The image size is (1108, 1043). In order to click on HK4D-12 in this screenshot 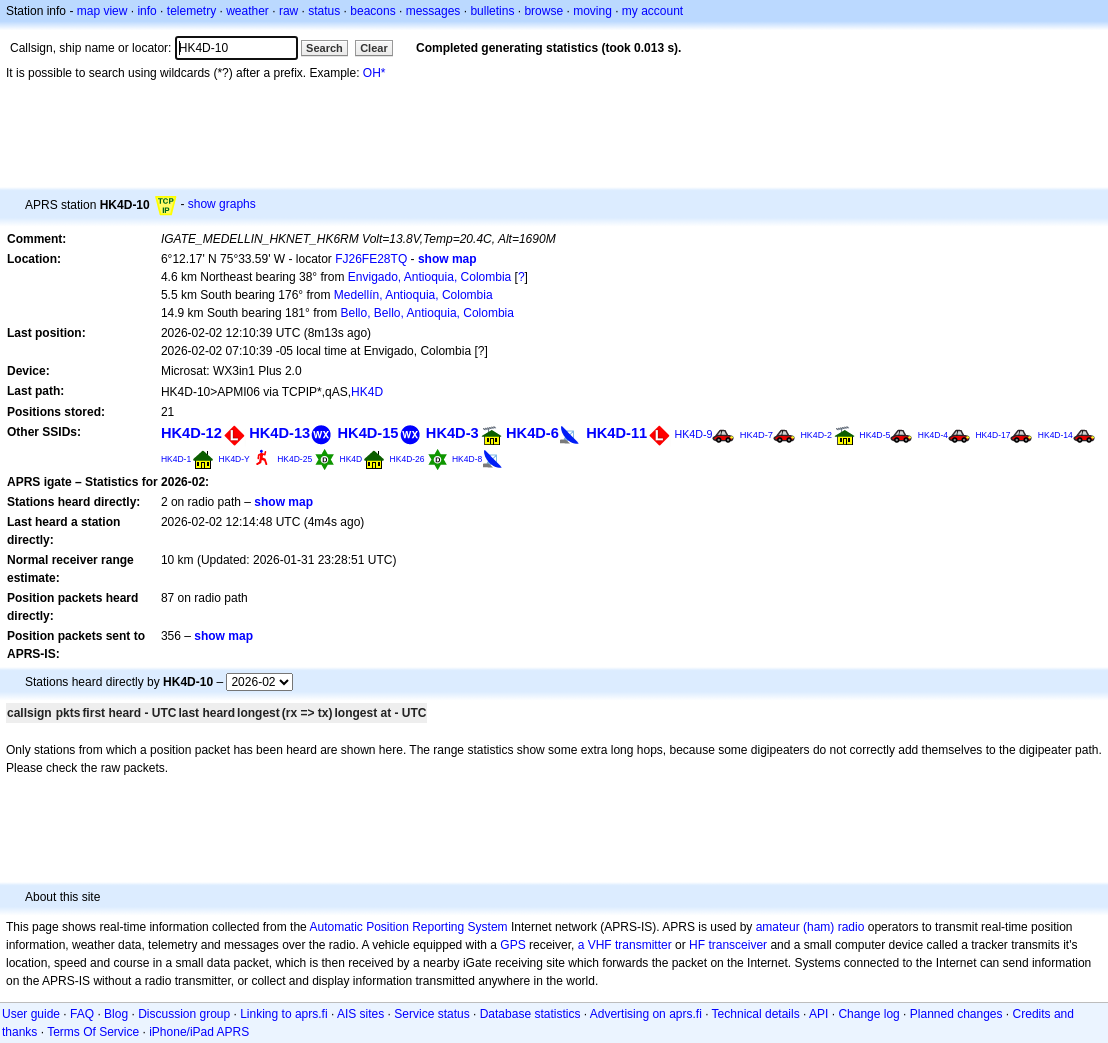, I will do `click(191, 433)`.